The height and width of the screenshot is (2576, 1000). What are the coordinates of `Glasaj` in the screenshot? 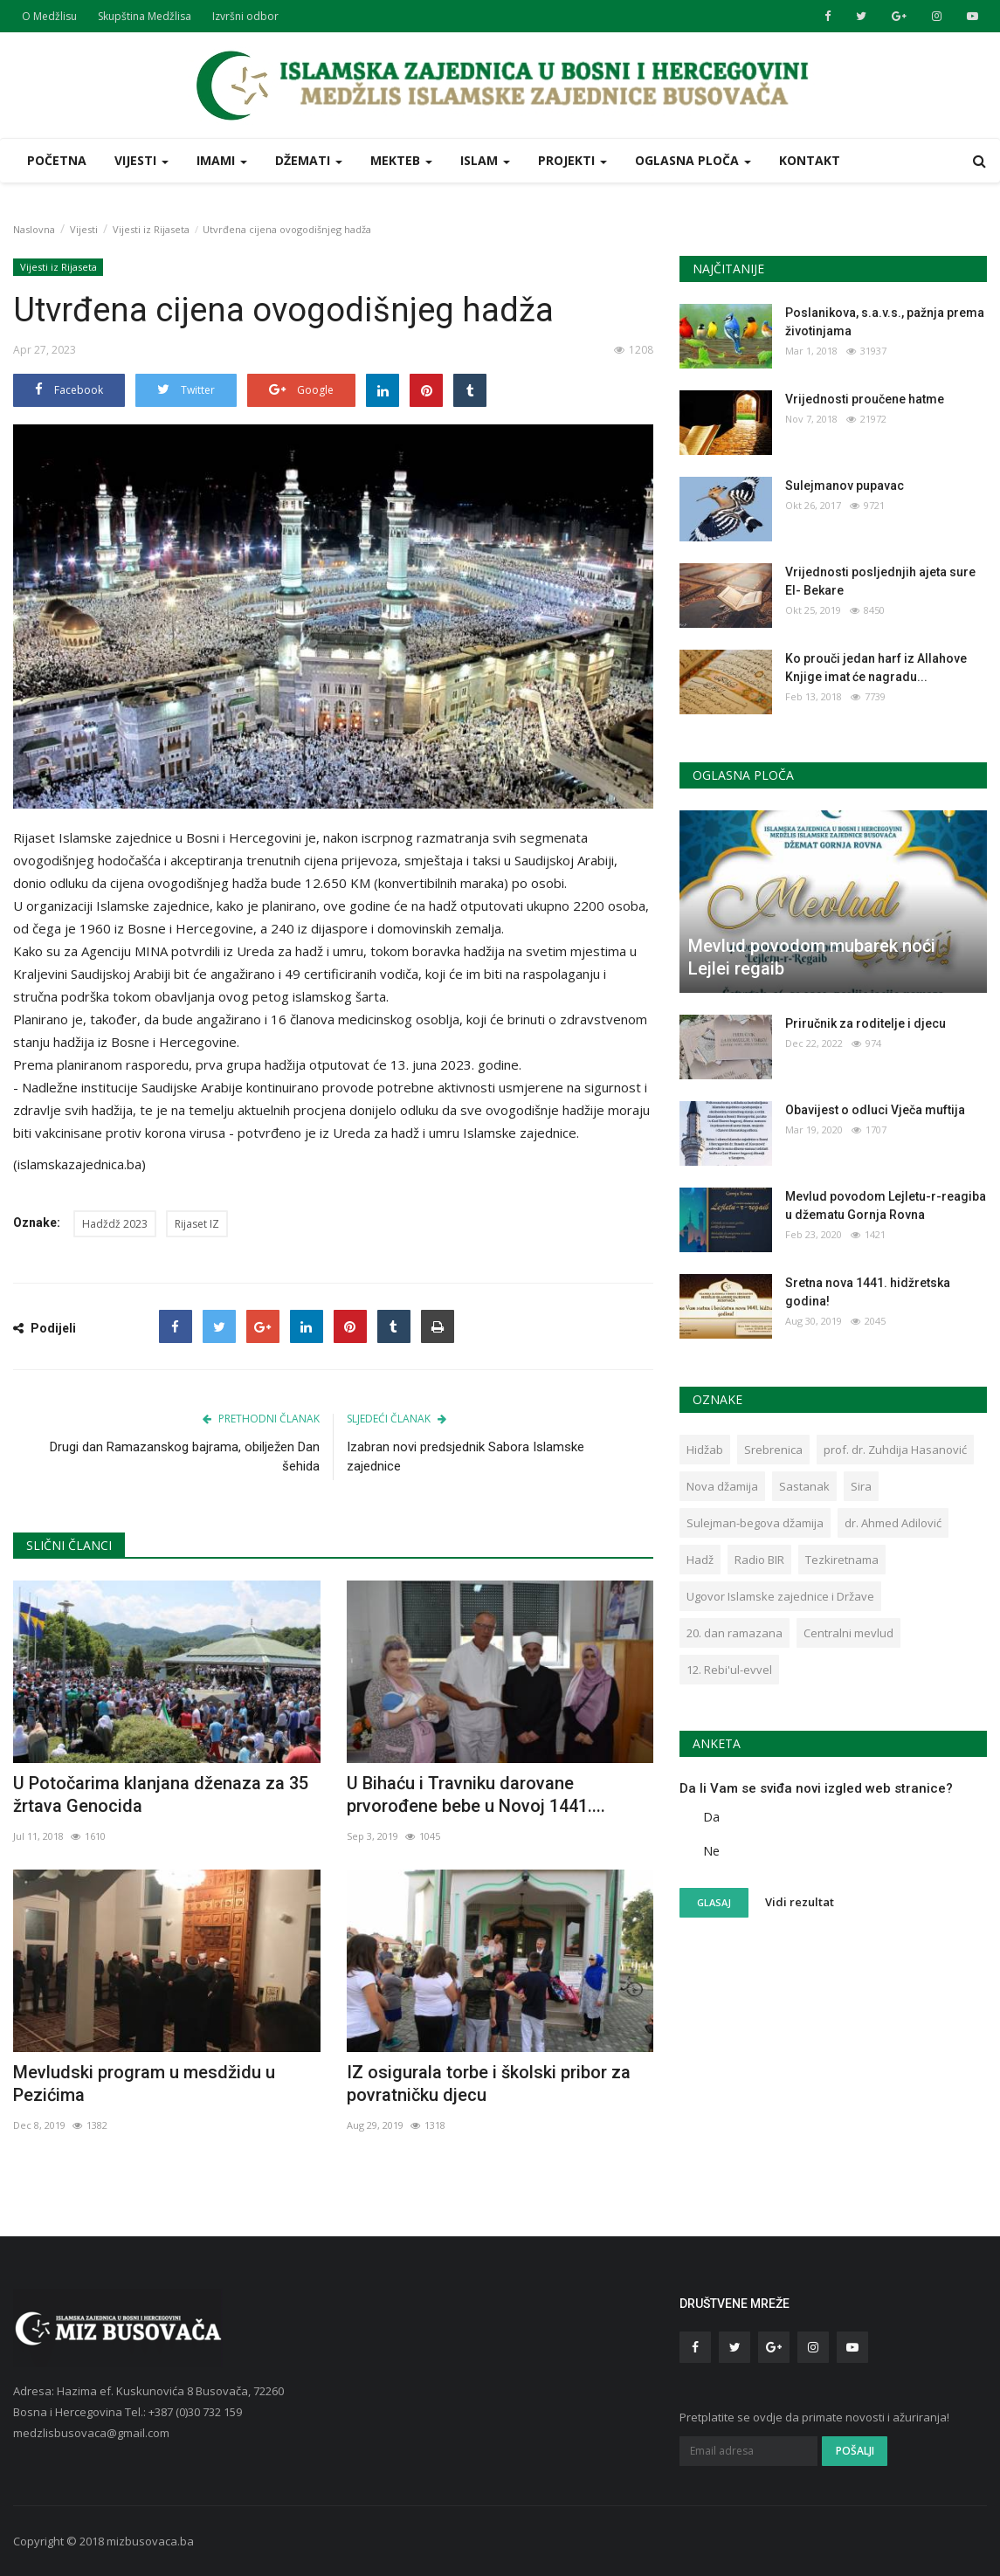 It's located at (714, 1902).